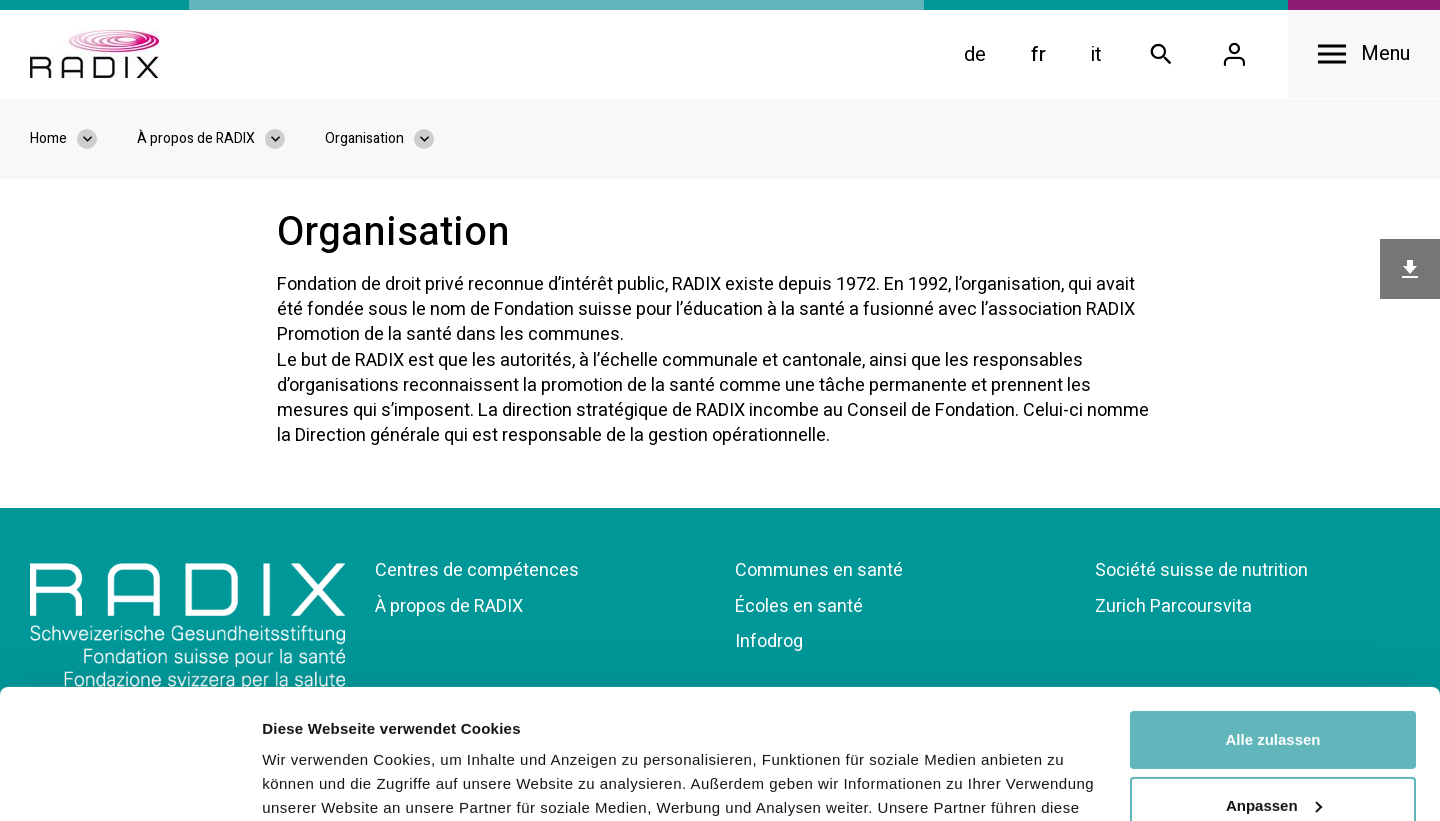 This screenshot has width=1440, height=821. I want to click on fr, so click(1038, 54).